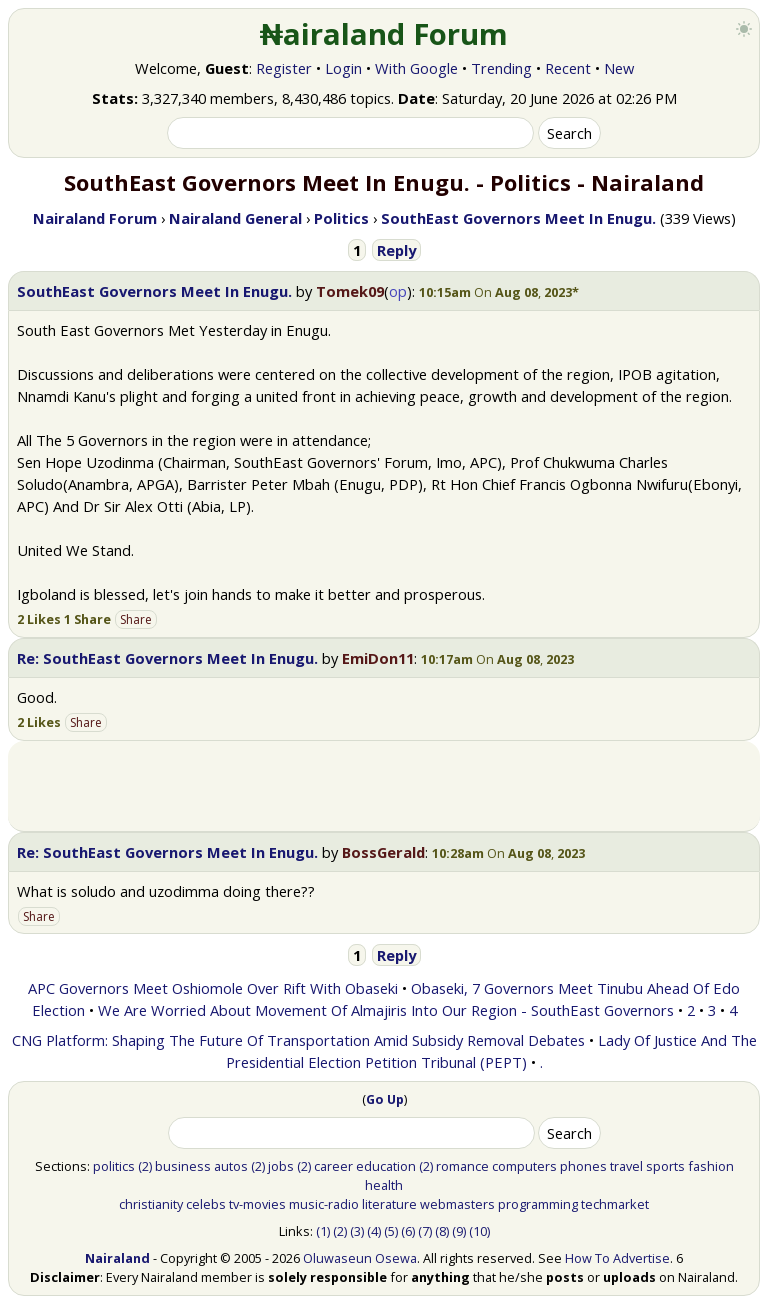 The height and width of the screenshot is (1304, 768). What do you see at coordinates (183, 1166) in the screenshot?
I see `business` at bounding box center [183, 1166].